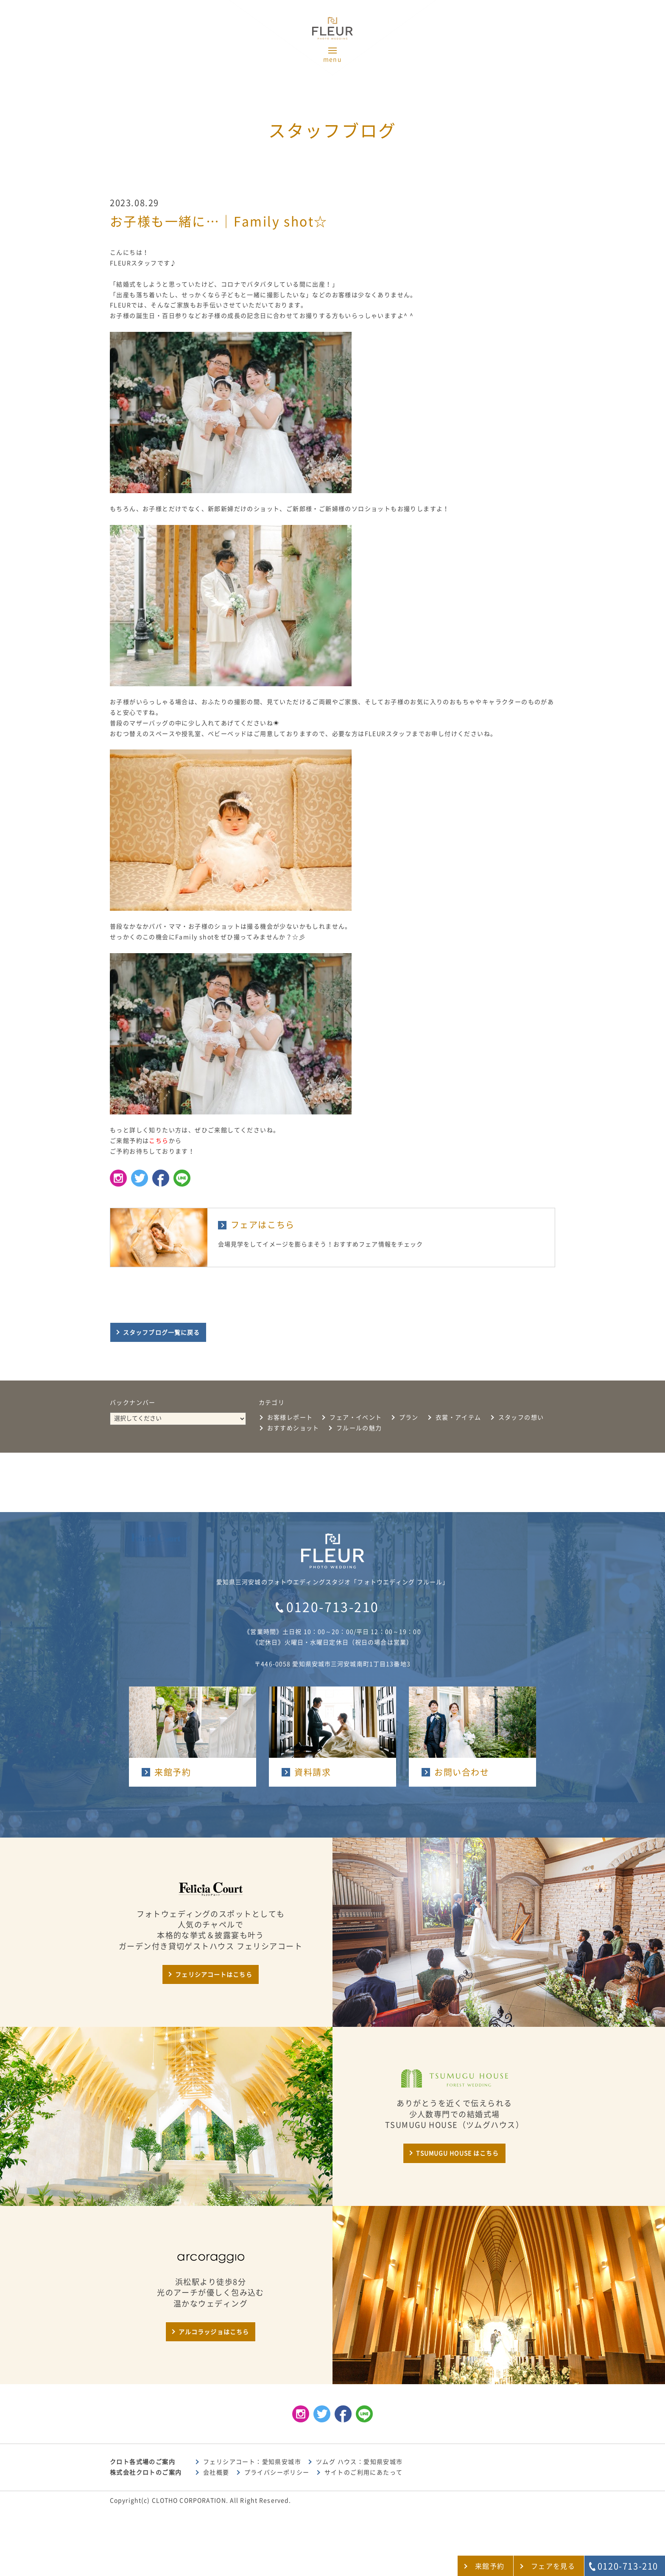 Image resolution: width=665 pixels, height=2576 pixels. I want to click on スタッフの想い, so click(521, 1417).